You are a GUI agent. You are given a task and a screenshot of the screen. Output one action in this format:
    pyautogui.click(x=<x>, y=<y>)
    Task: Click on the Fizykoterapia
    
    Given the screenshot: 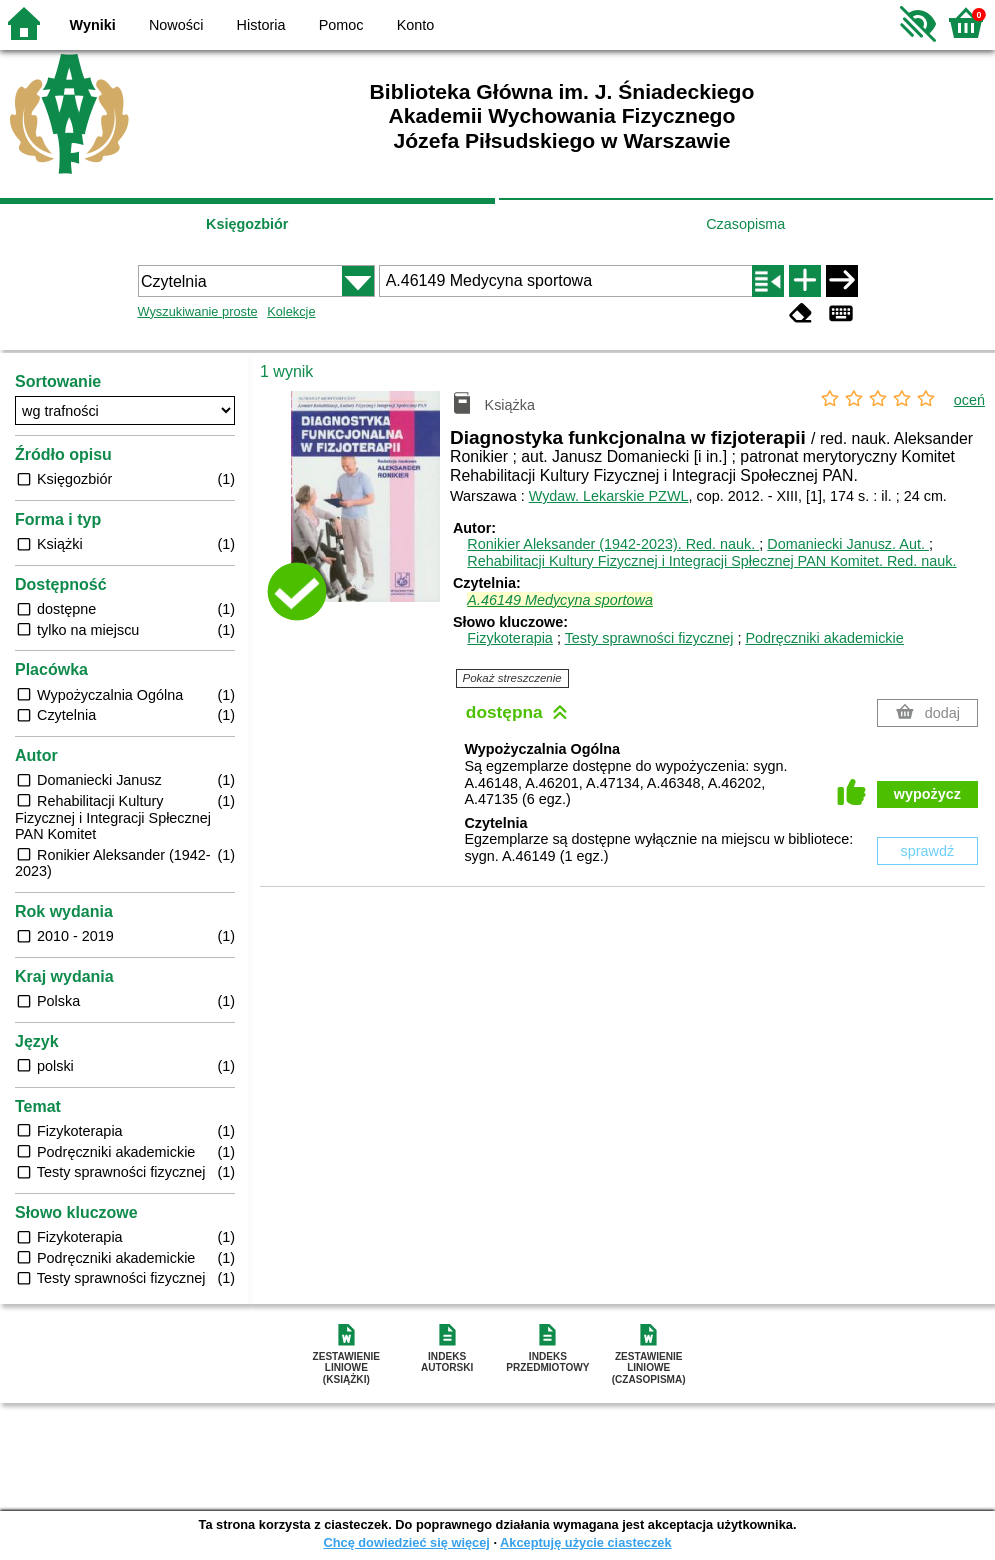 What is the action you would take?
    pyautogui.click(x=510, y=638)
    